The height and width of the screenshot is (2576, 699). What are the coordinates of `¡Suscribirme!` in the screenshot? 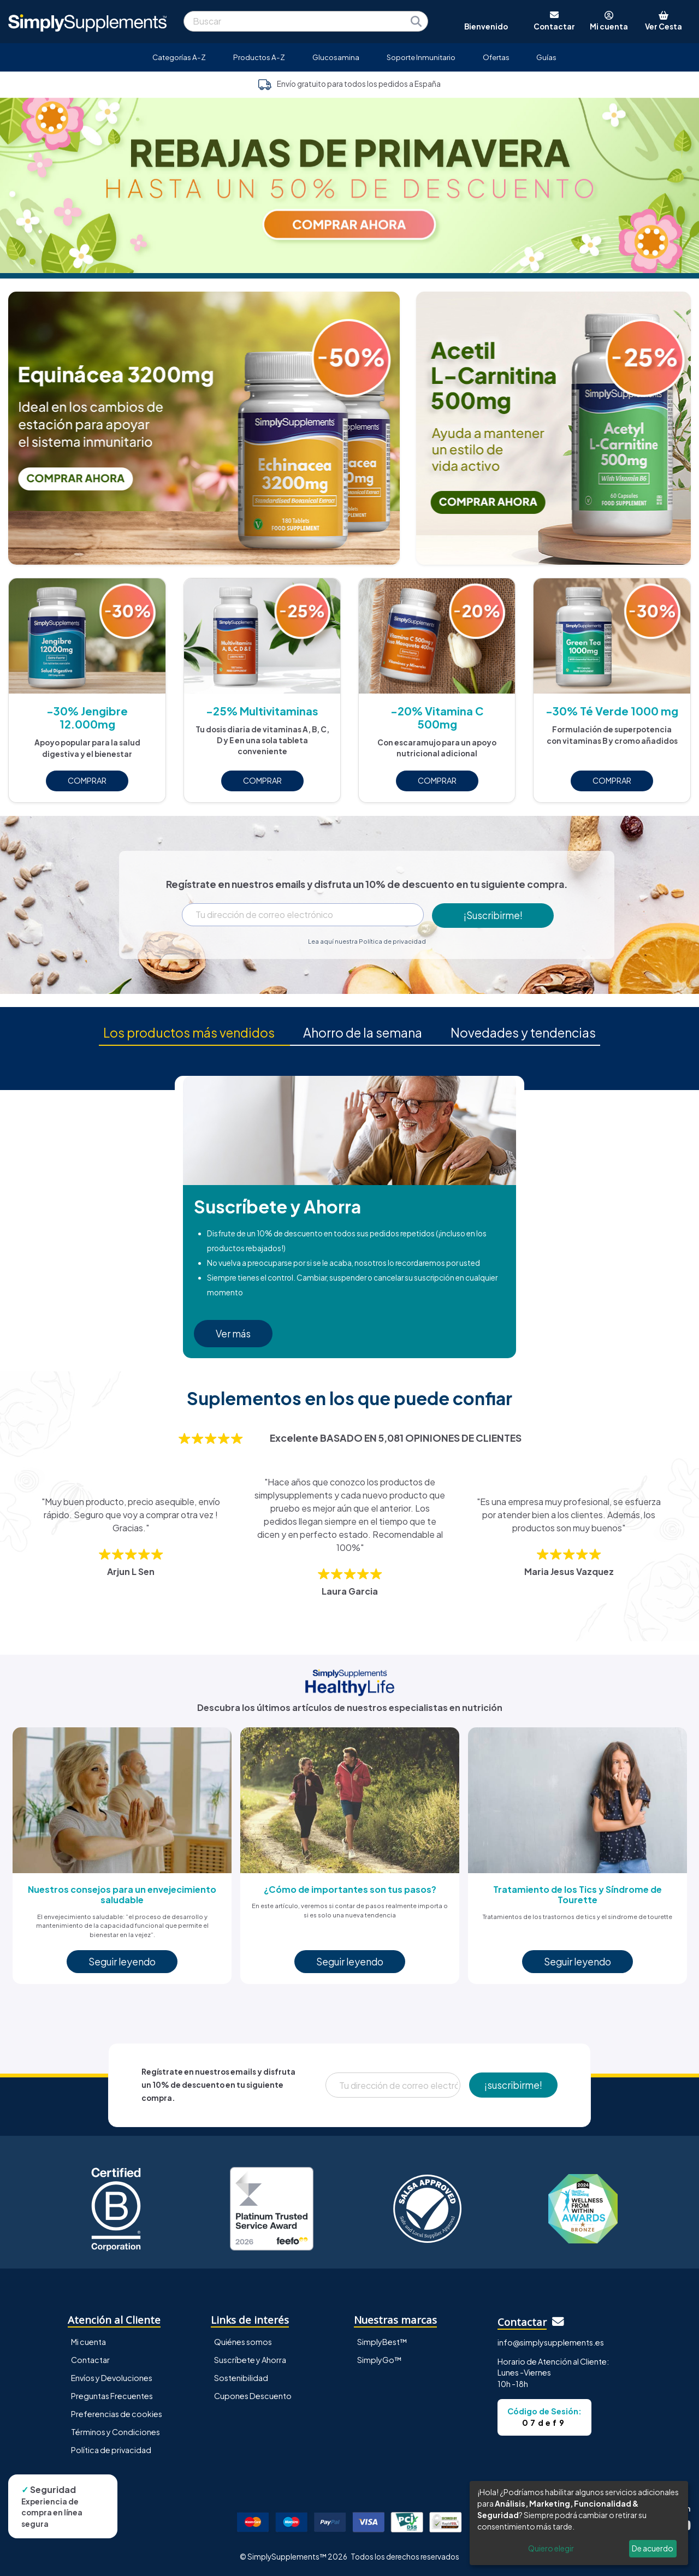 It's located at (493, 915).